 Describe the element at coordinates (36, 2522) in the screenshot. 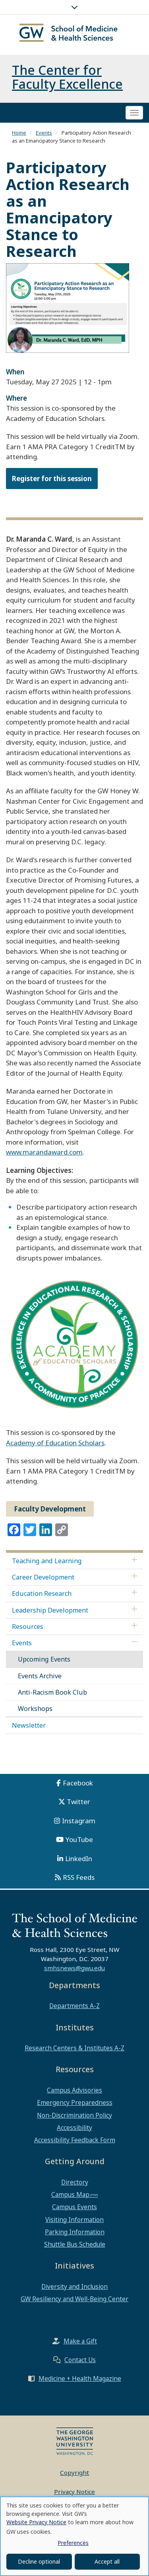

I see `Website Privacy Notice` at that location.